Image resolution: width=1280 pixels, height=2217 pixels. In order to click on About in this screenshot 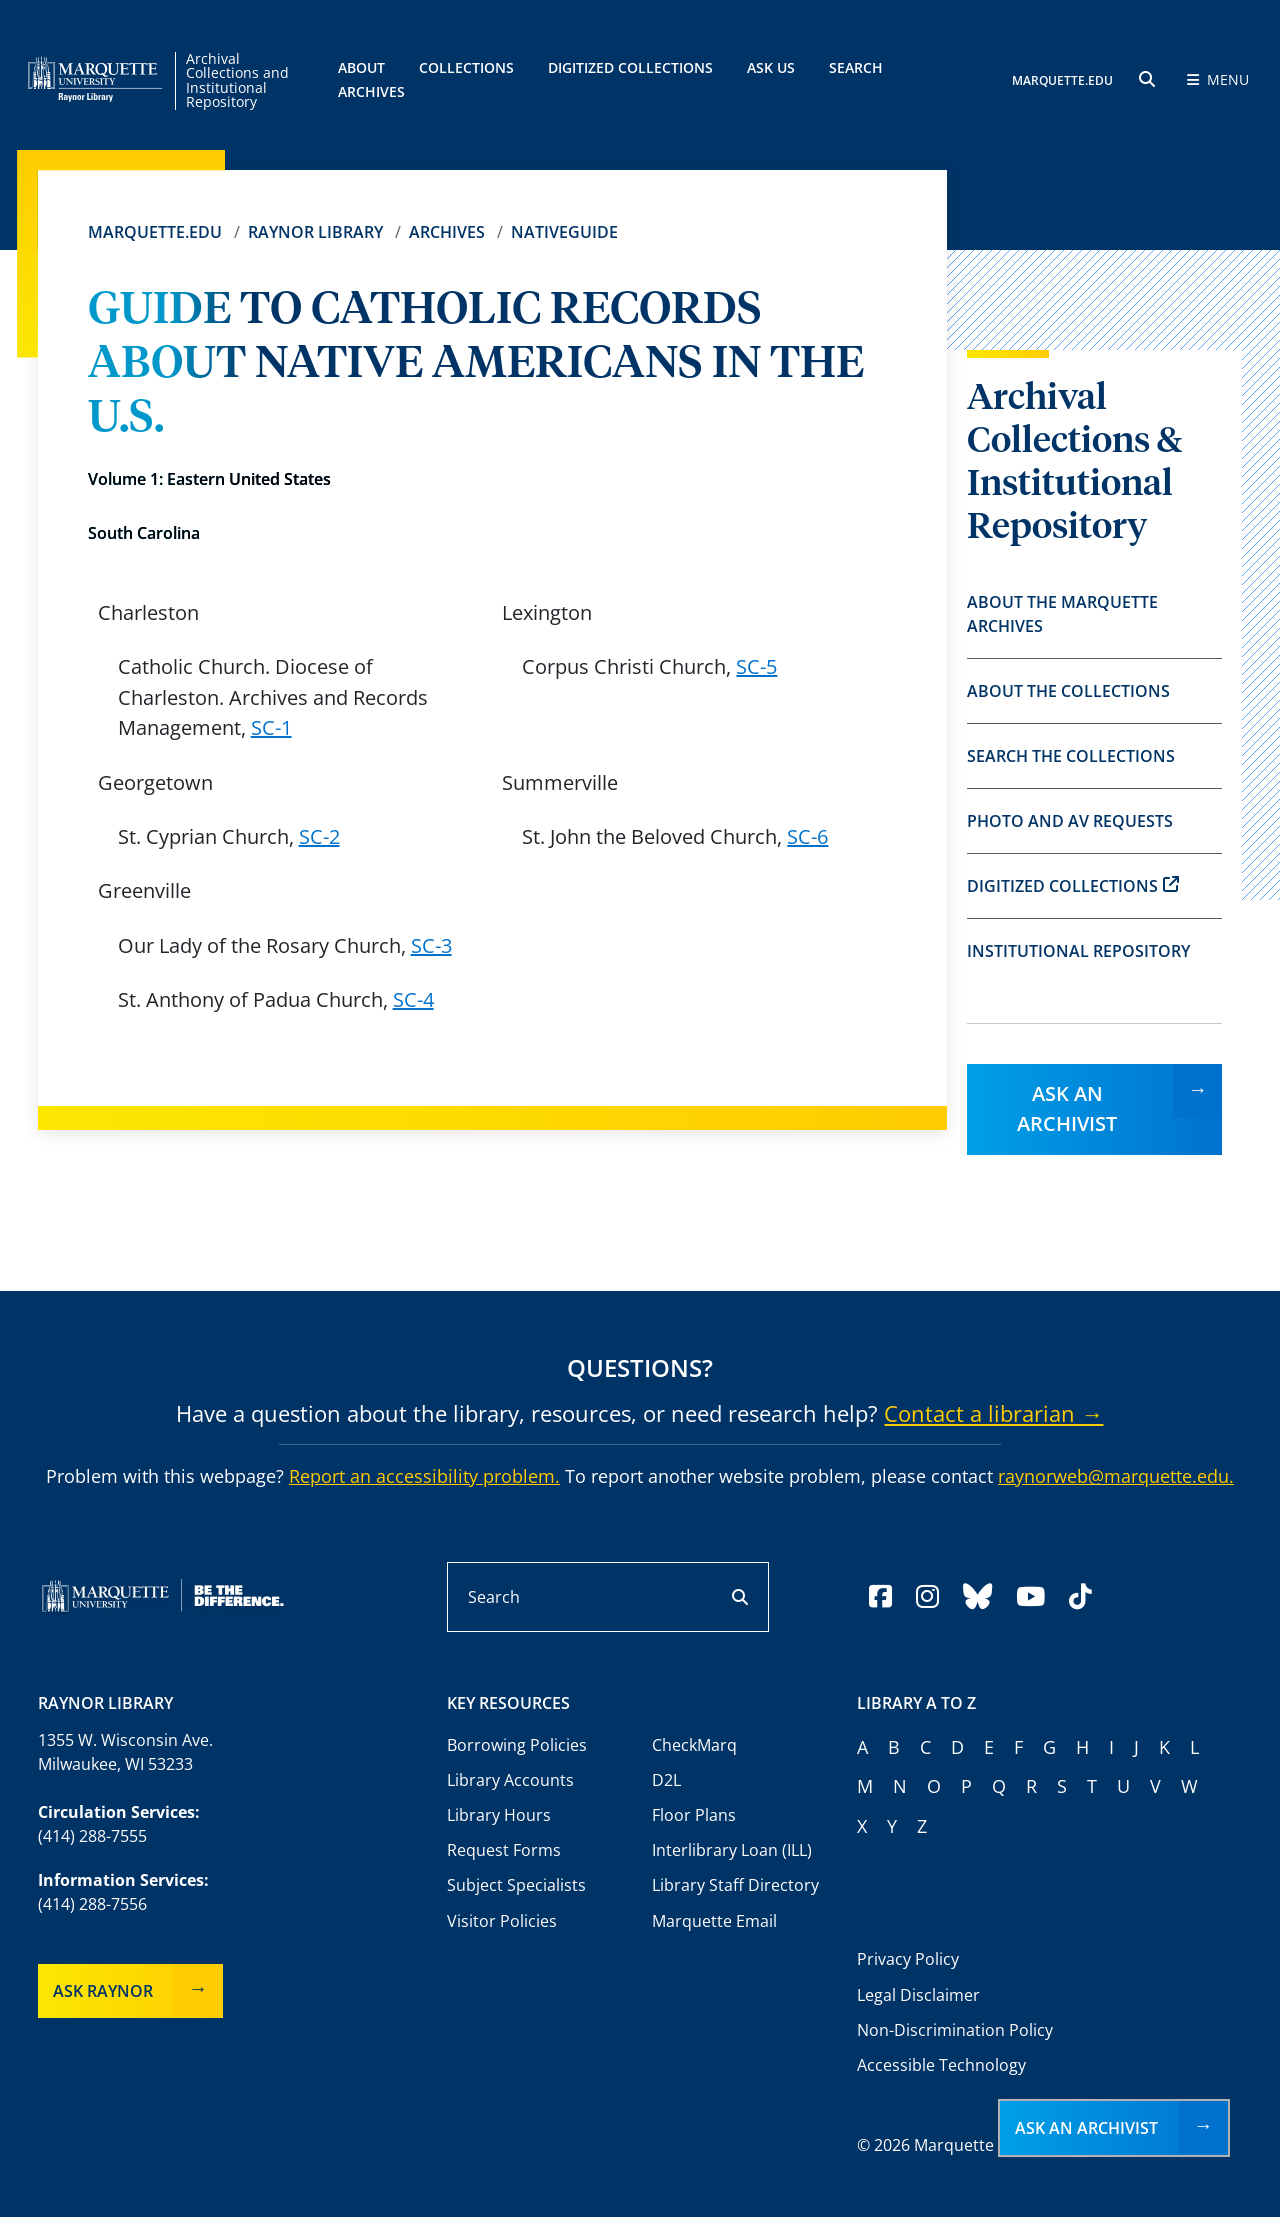, I will do `click(361, 67)`.